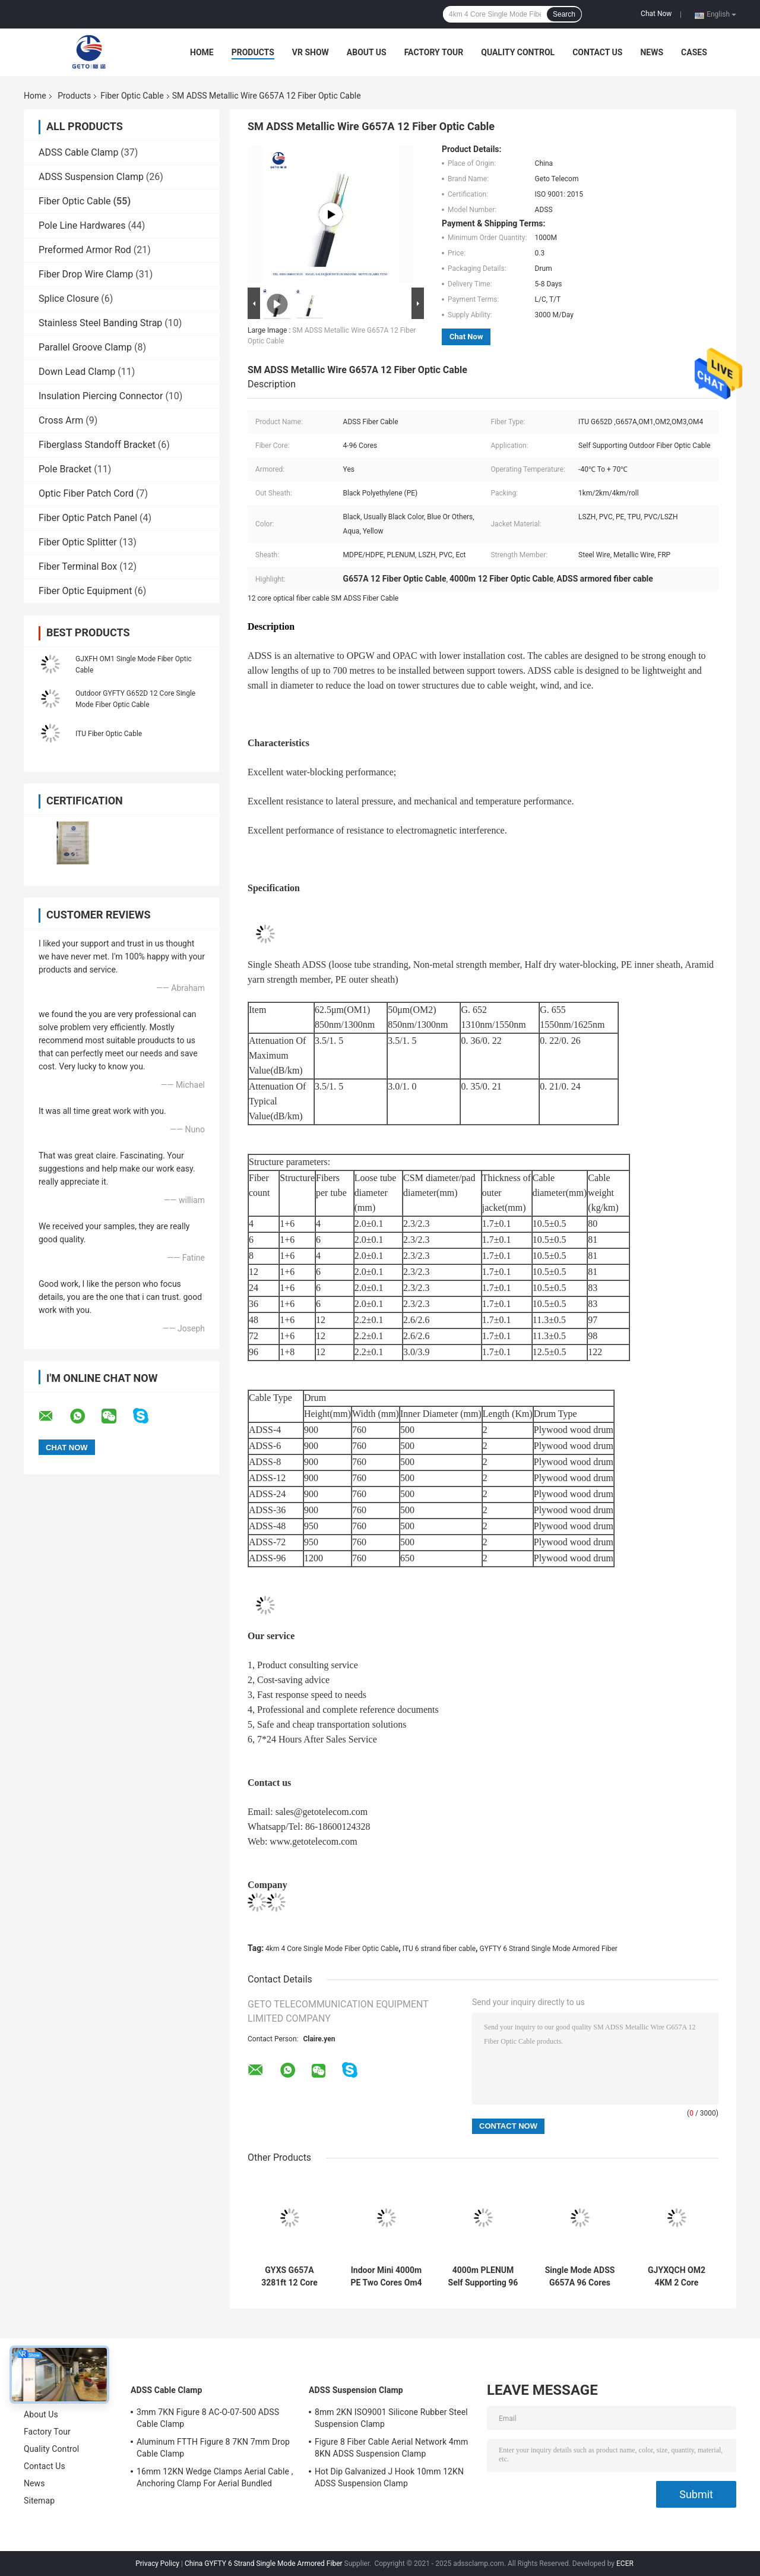 Image resolution: width=760 pixels, height=2576 pixels. Describe the element at coordinates (253, 52) in the screenshot. I see `Products` at that location.